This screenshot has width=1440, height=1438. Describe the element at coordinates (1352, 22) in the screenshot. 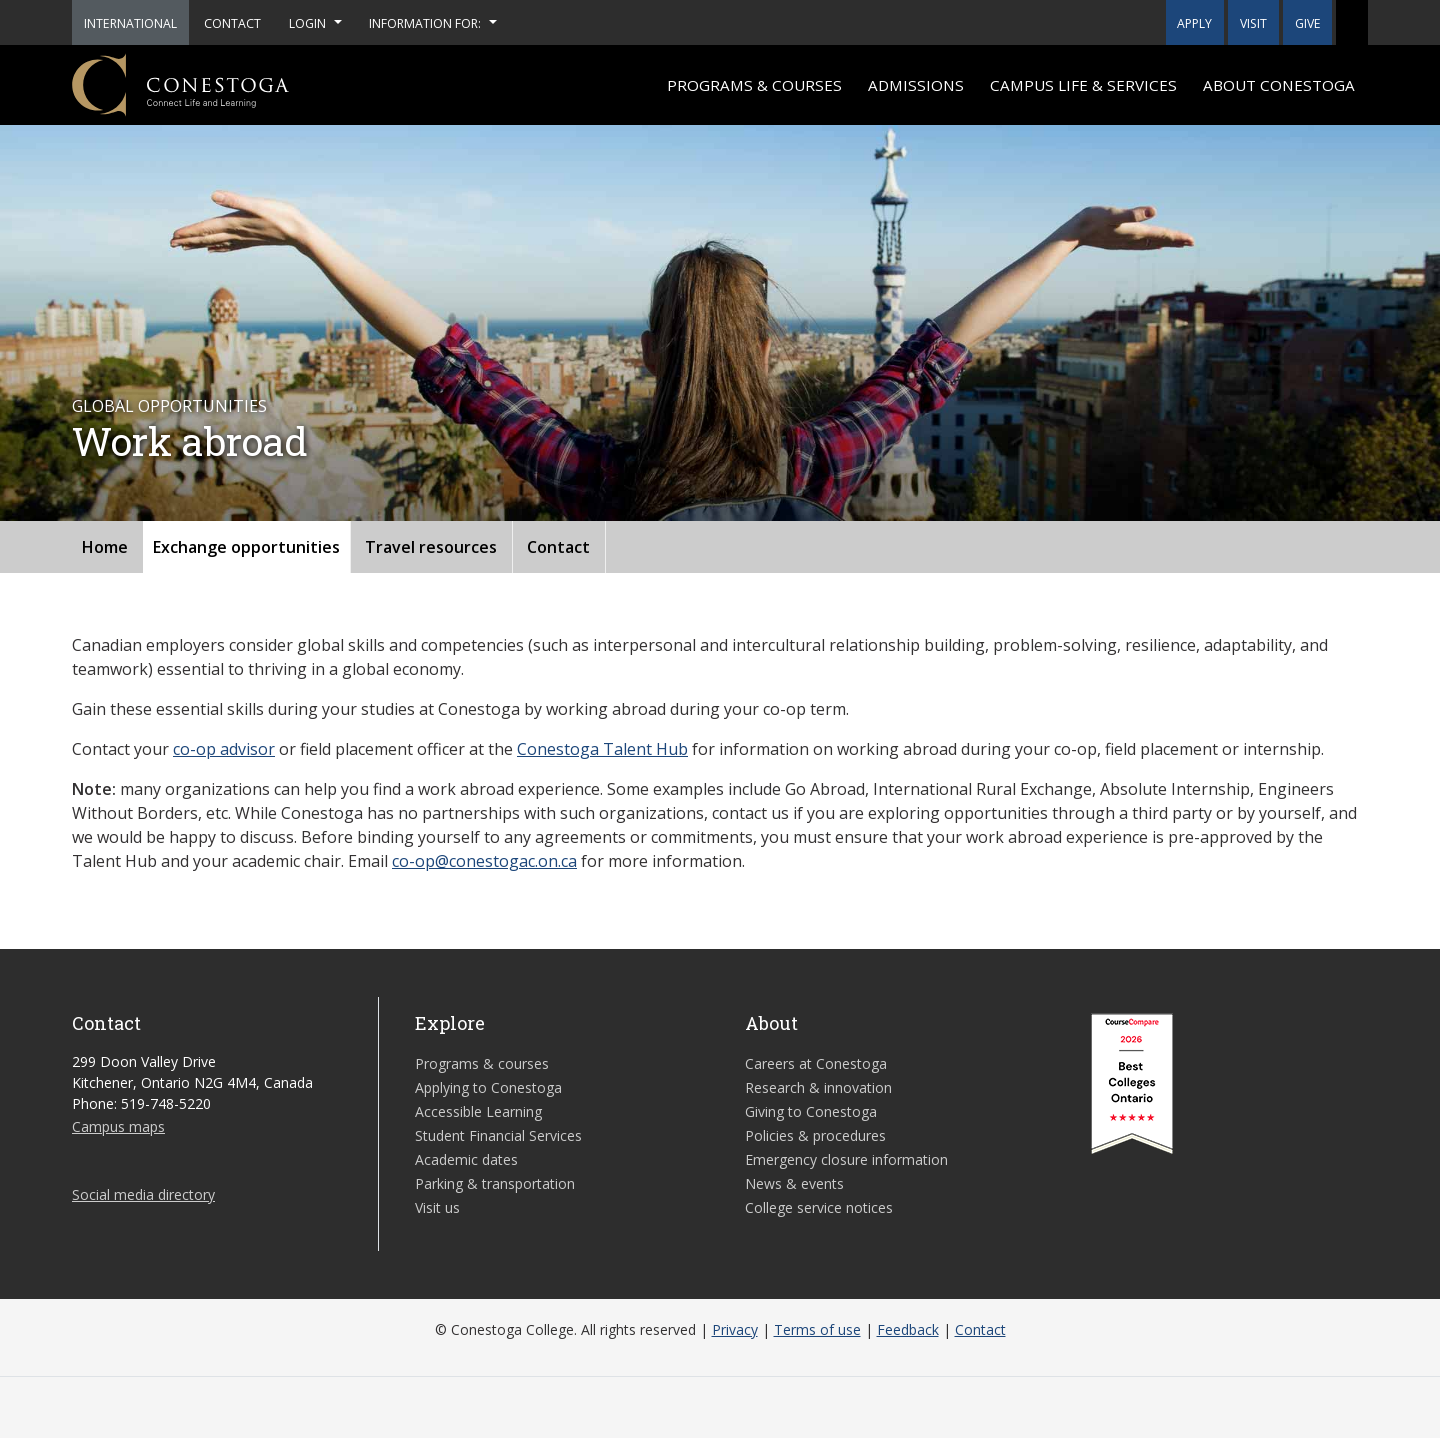

I see `[button]` at that location.